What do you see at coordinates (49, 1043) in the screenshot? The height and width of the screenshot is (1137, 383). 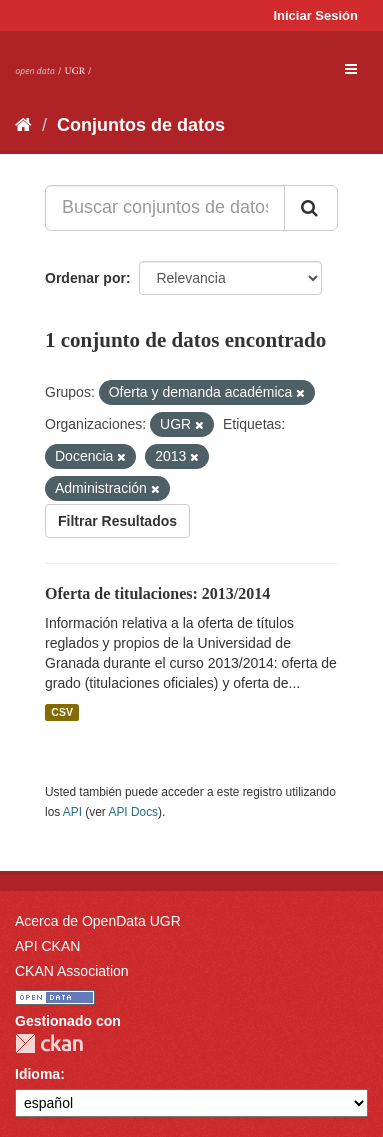 I see `CKAN` at bounding box center [49, 1043].